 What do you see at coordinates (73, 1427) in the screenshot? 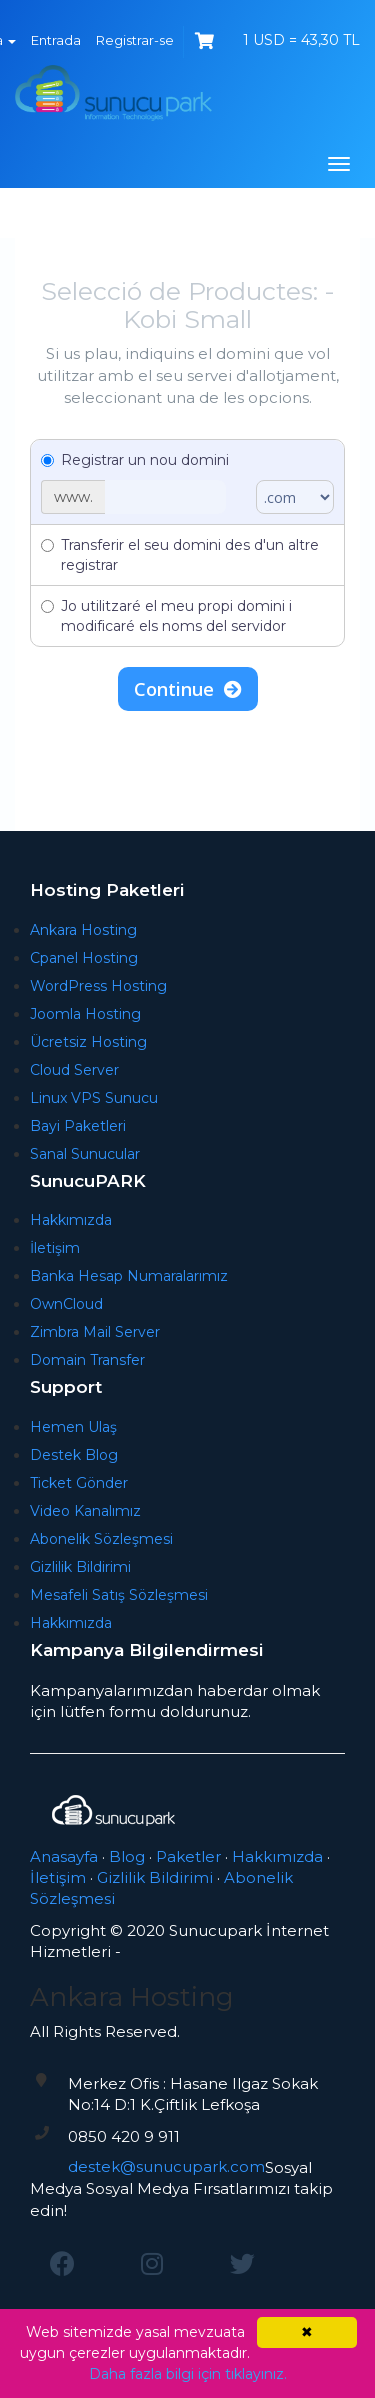
I see `Hemen Ulaş` at bounding box center [73, 1427].